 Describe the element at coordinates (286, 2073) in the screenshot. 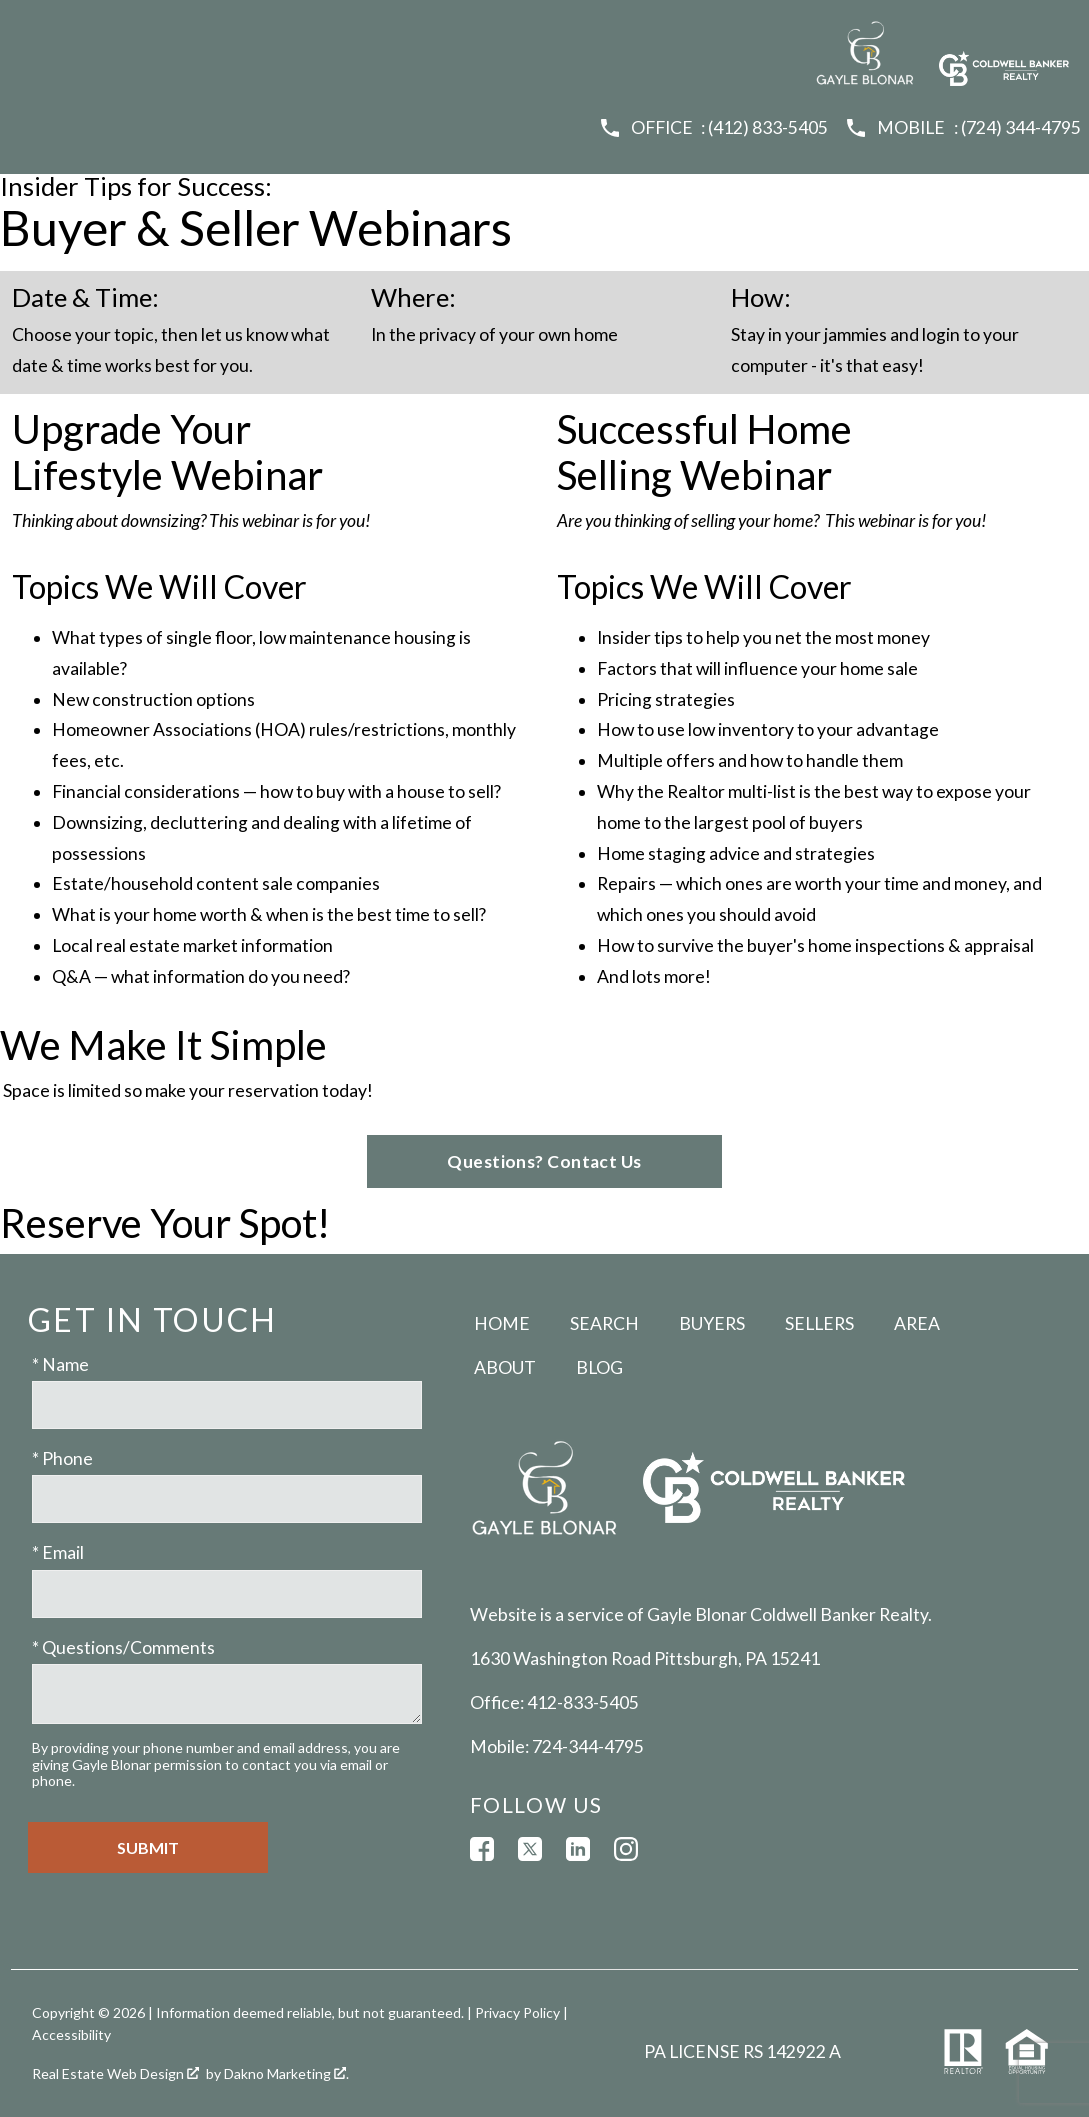

I see `Dakno Marketing .` at that location.